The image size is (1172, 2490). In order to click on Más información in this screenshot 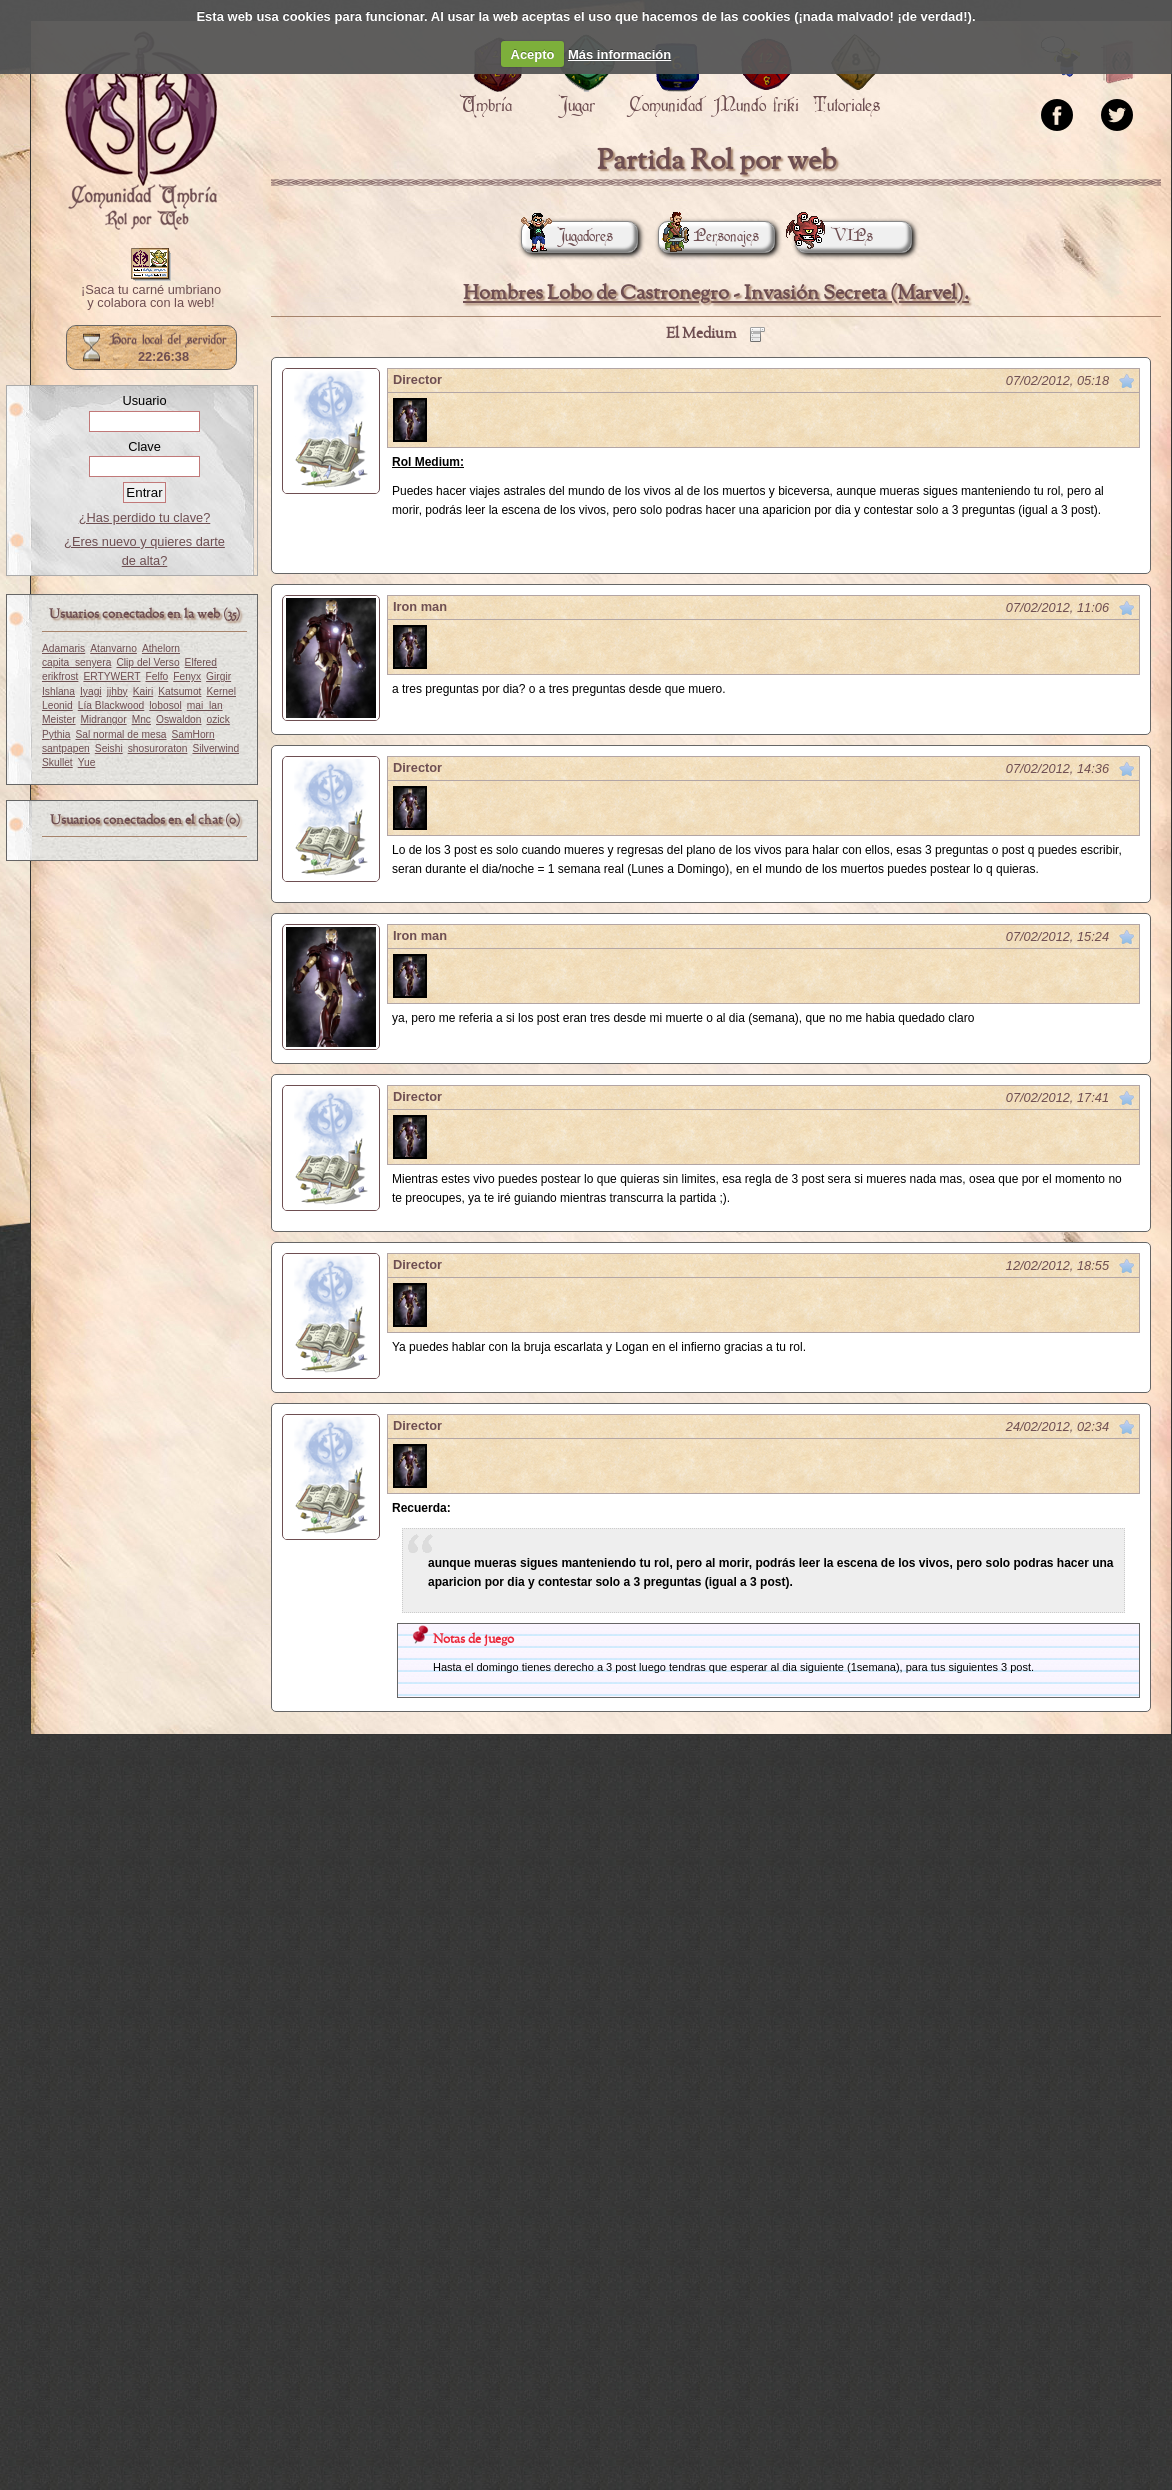, I will do `click(619, 54)`.